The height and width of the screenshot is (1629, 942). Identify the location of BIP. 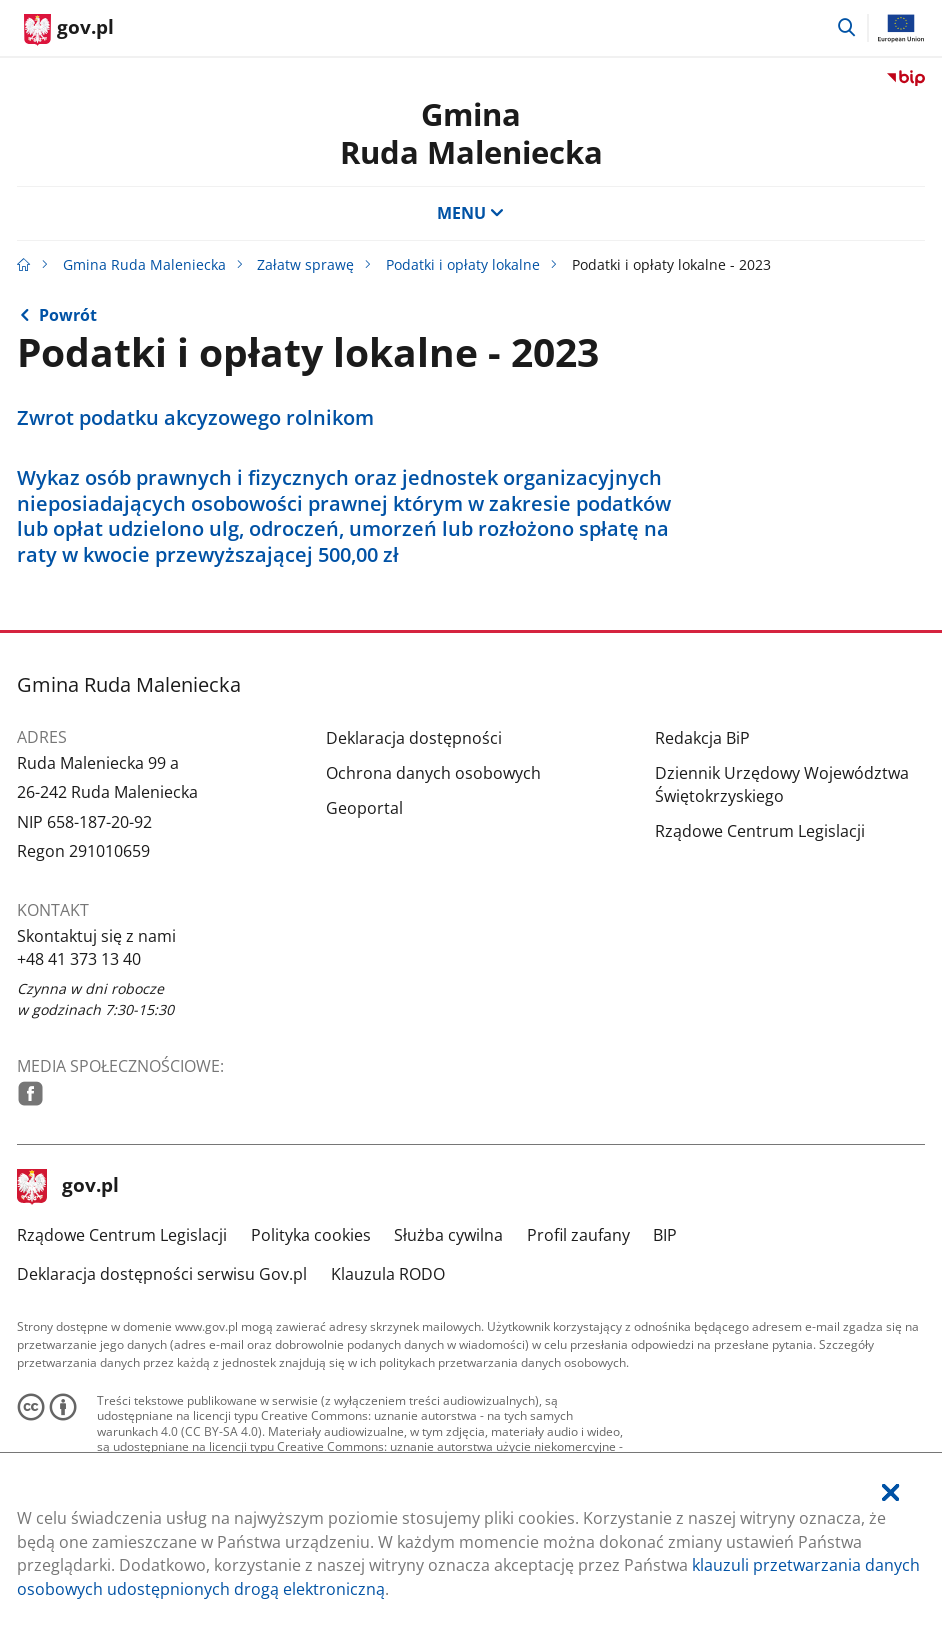
(665, 1235).